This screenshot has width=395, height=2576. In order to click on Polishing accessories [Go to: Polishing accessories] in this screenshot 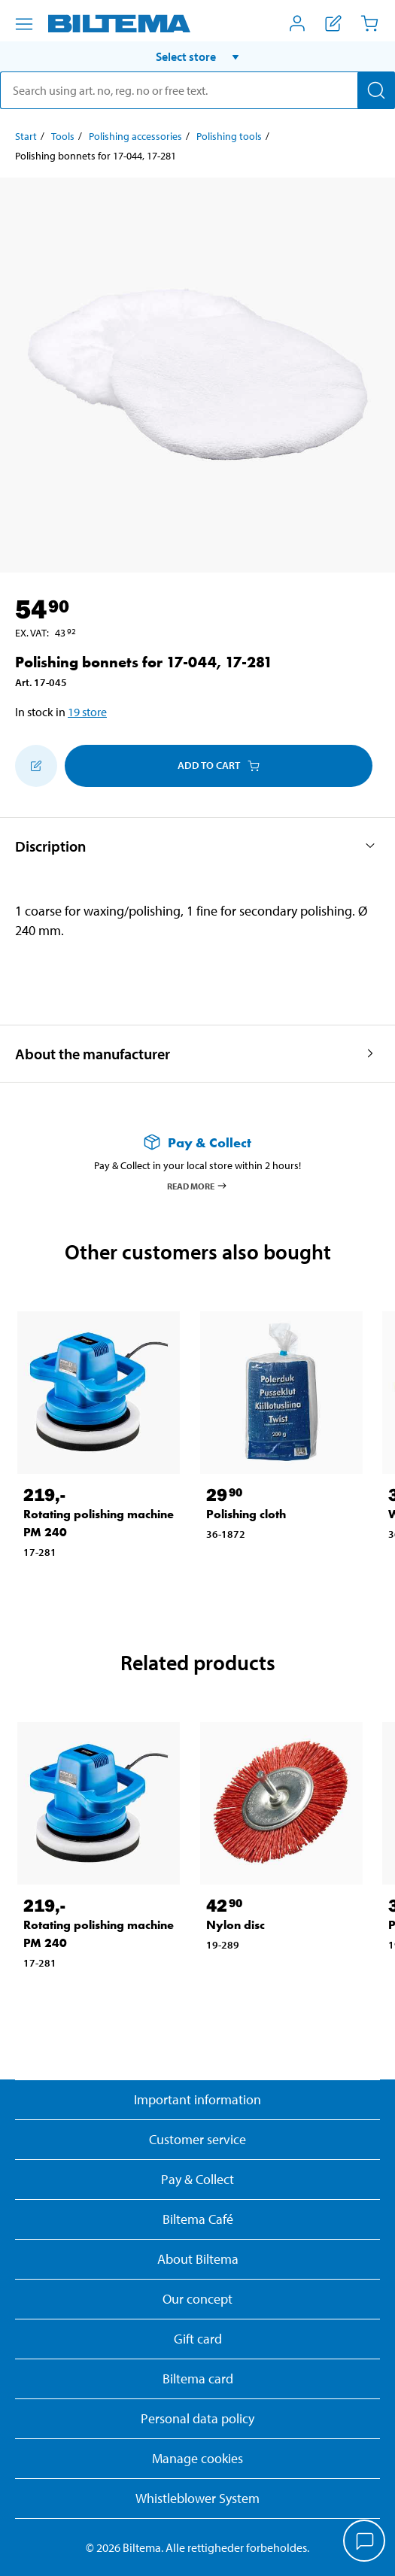, I will do `click(135, 136)`.